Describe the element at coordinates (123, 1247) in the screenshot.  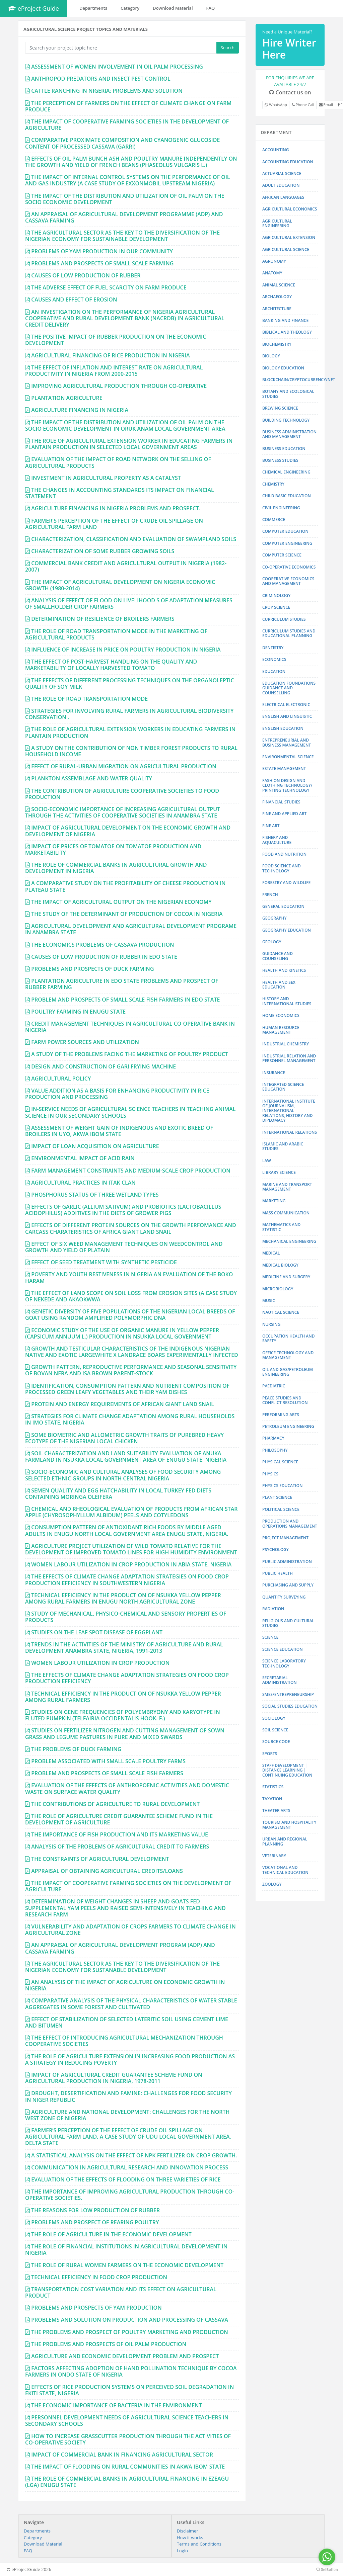
I see `EFFECT OF SIX WEED MANAGEMENT TECHNIQUES ON WEEDCONTROL AND GROWTH AND YIELD OF PLATAIN` at that location.